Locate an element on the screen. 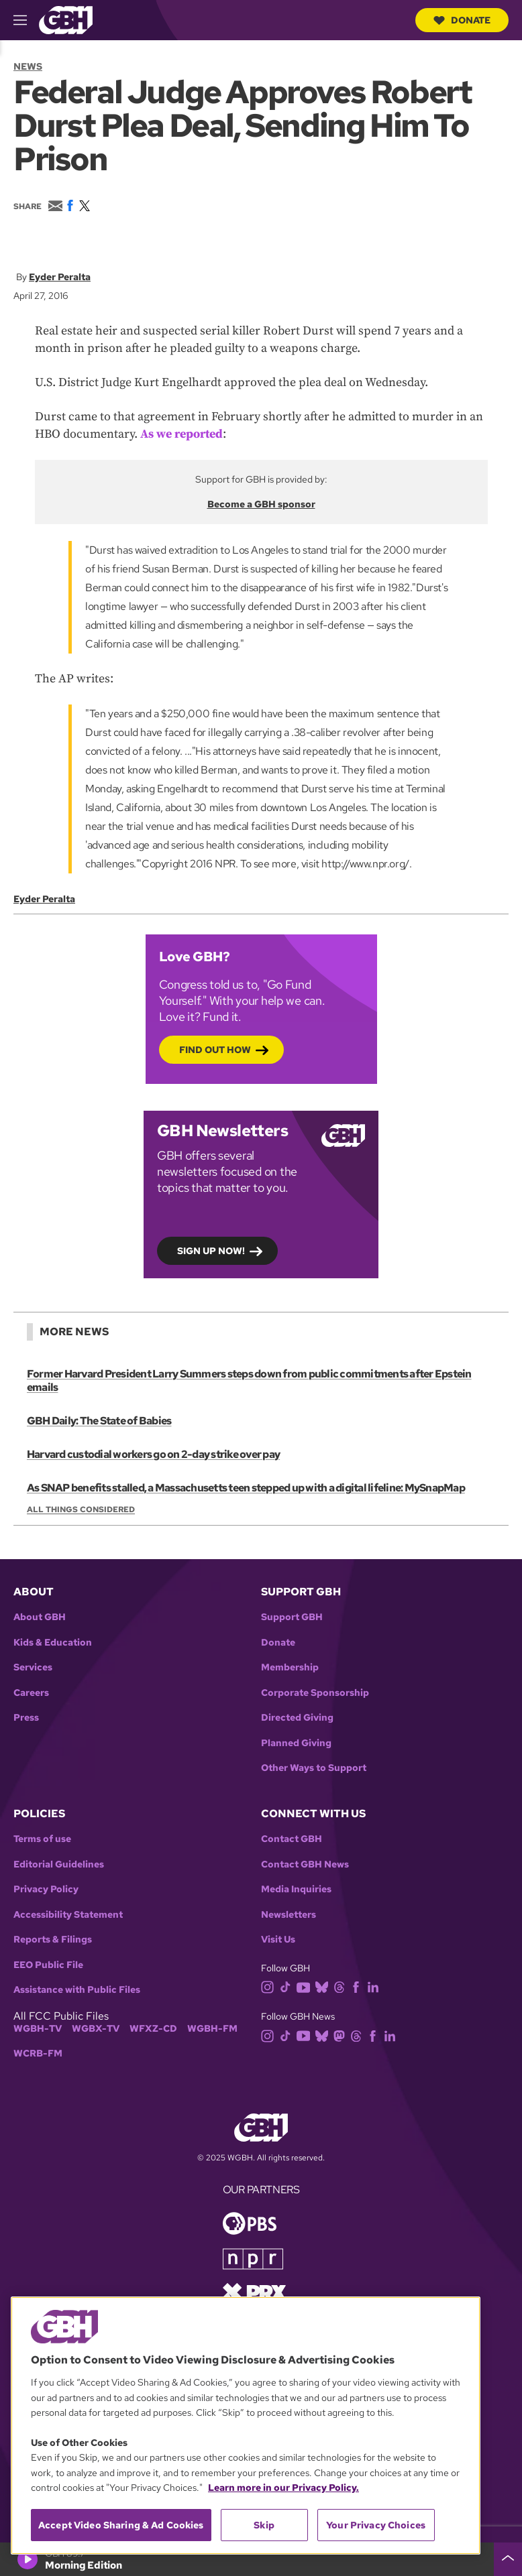 Image resolution: width=522 pixels, height=2576 pixels. Become a GBH sponsor is located at coordinates (261, 504).